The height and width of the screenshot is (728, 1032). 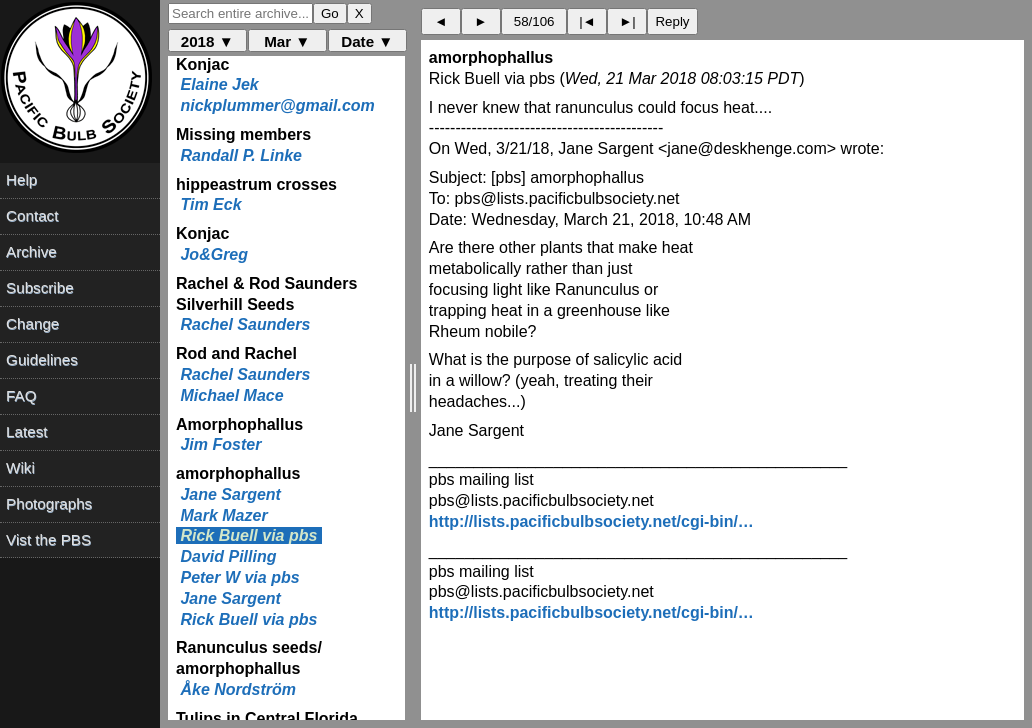 I want to click on Archive, so click(x=31, y=251).